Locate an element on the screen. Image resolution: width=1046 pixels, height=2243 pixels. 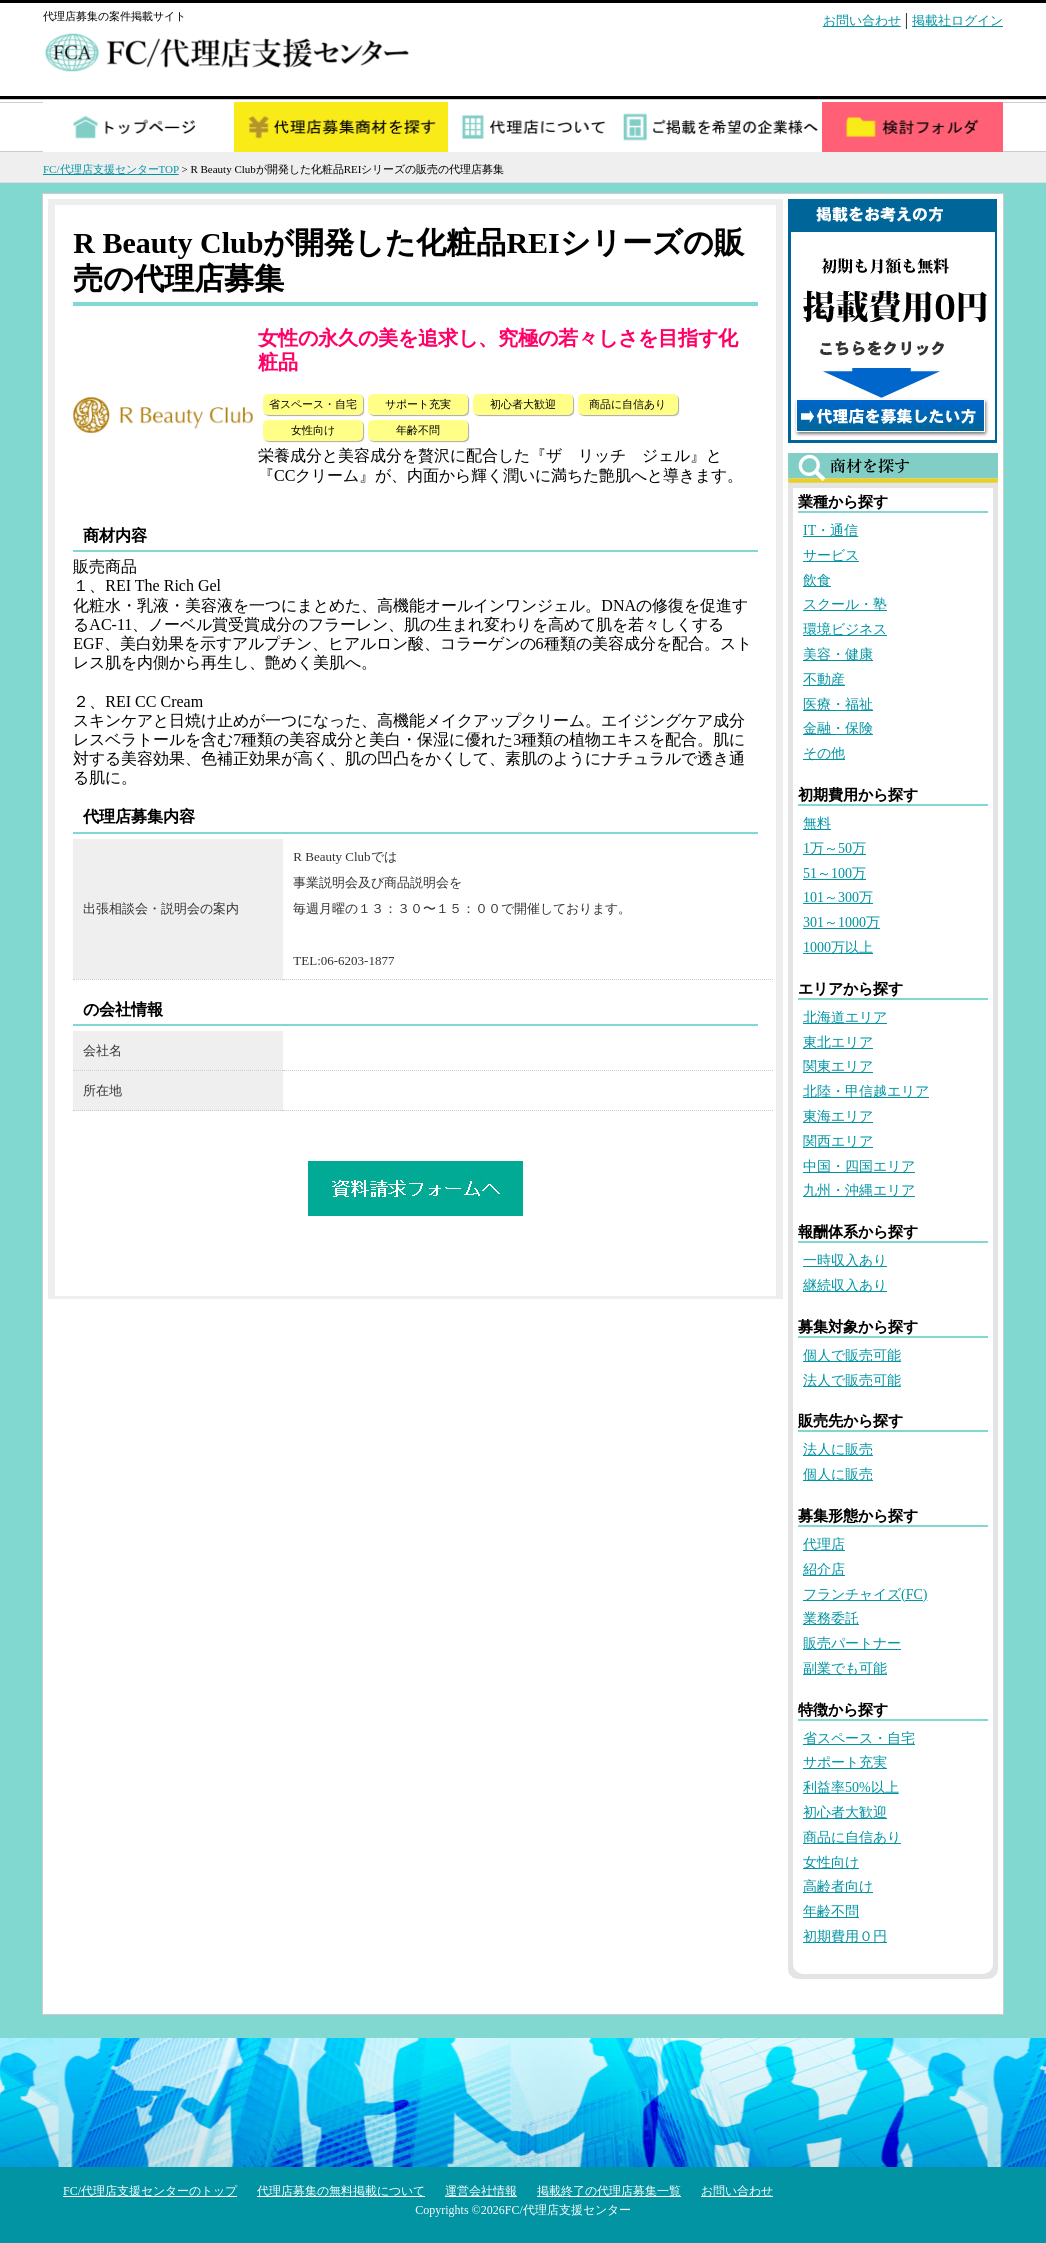
個人で販売可能 is located at coordinates (852, 1355).